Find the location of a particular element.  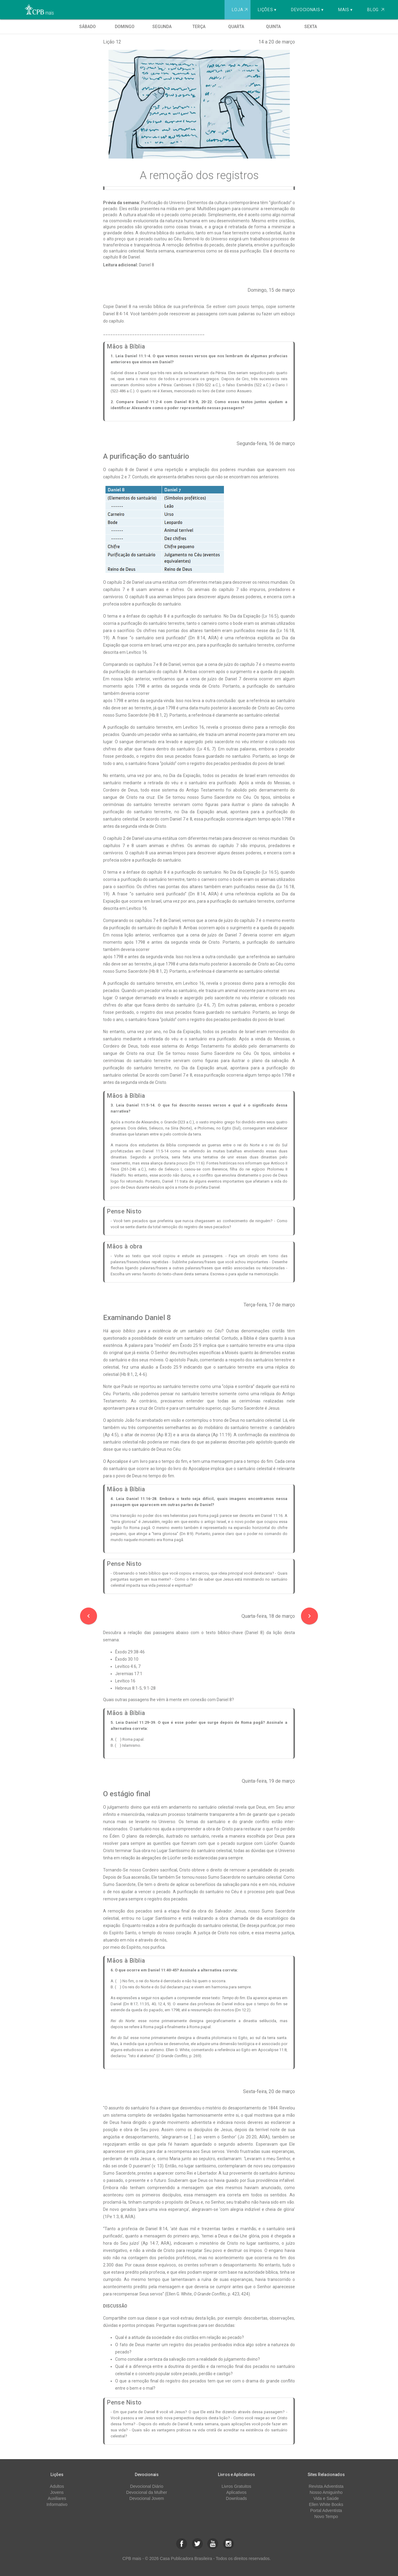

Informativo is located at coordinates (57, 2504).